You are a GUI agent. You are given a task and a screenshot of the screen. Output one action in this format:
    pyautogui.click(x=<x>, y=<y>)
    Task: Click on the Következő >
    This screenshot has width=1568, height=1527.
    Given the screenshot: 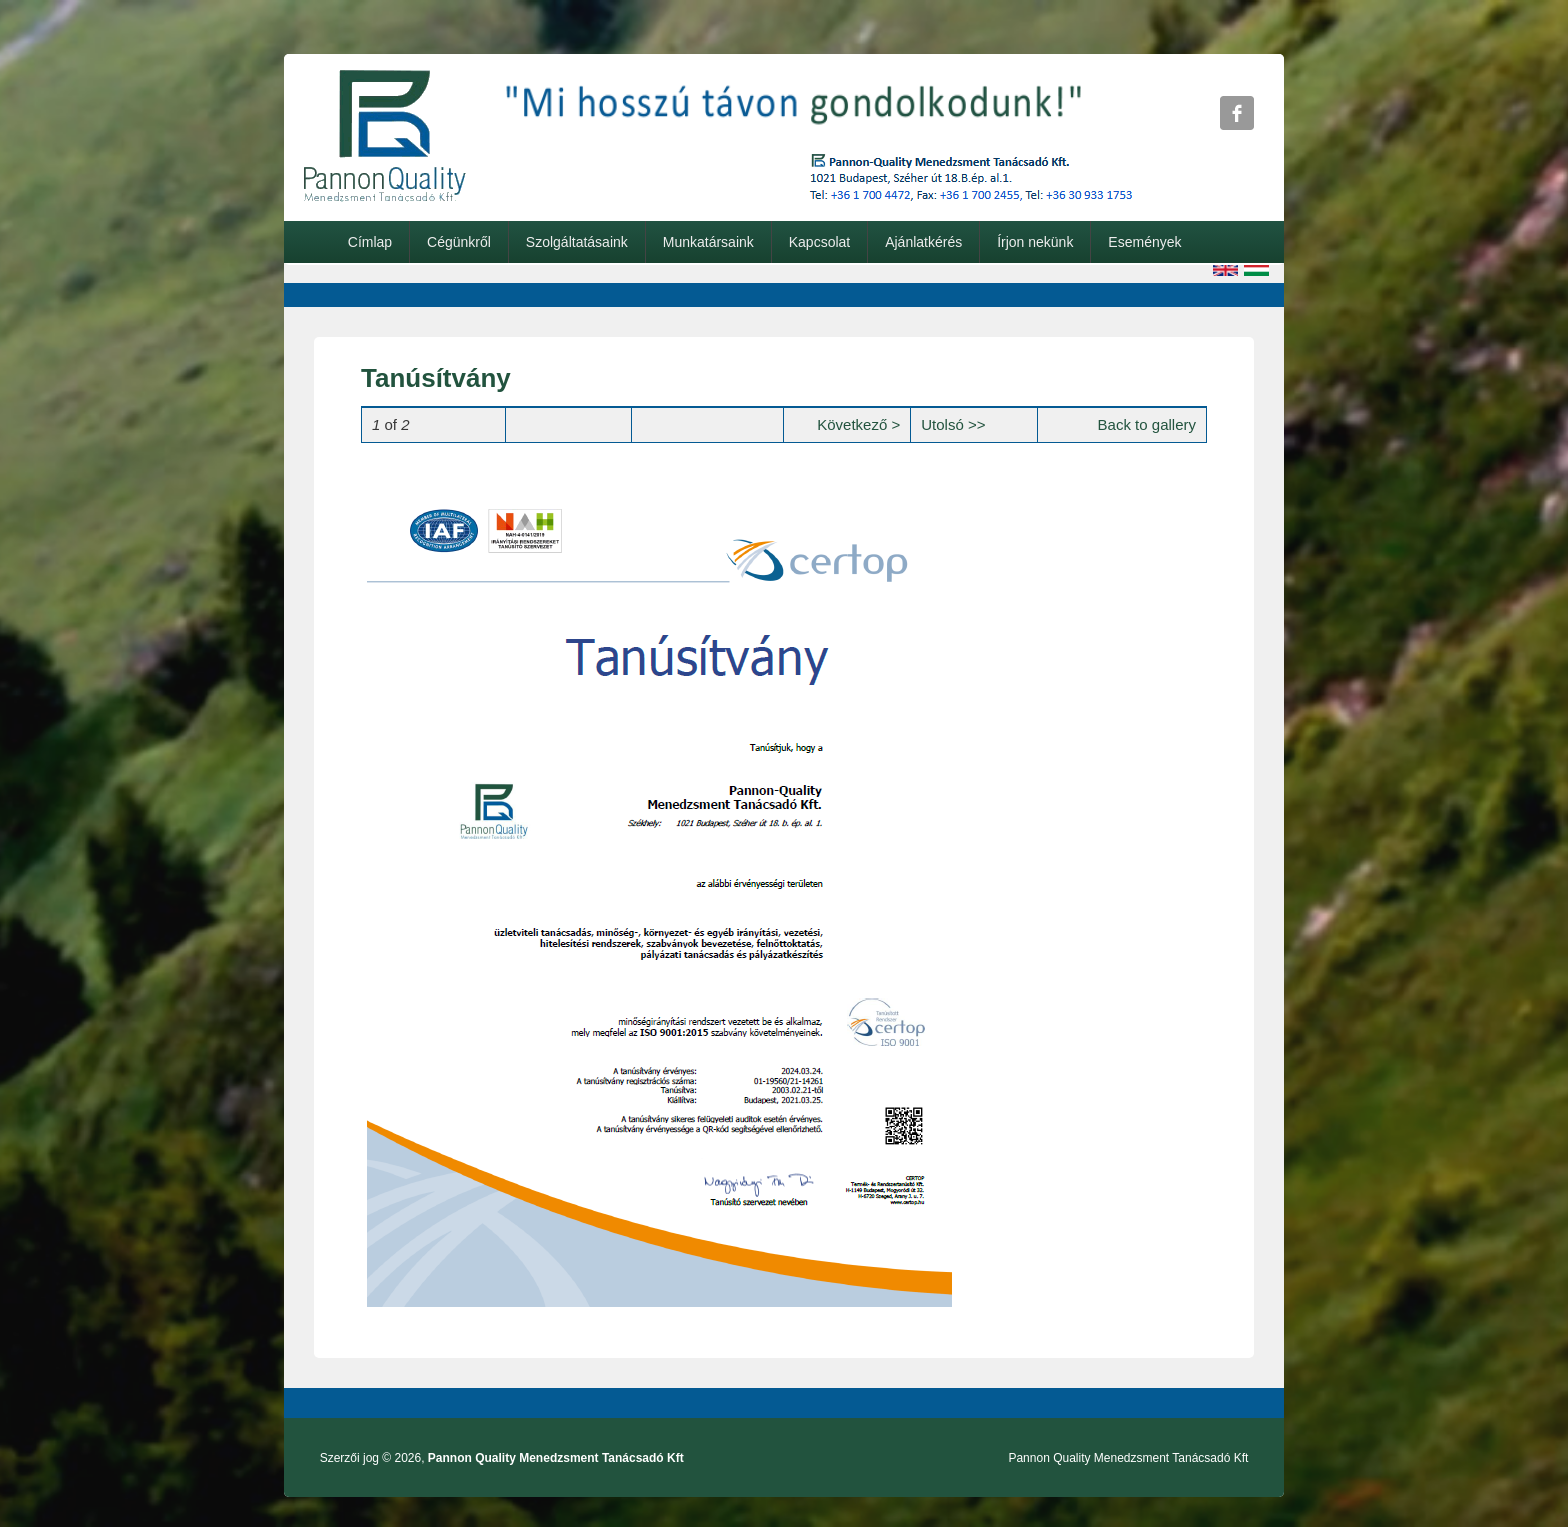 What is the action you would take?
    pyautogui.click(x=858, y=424)
    